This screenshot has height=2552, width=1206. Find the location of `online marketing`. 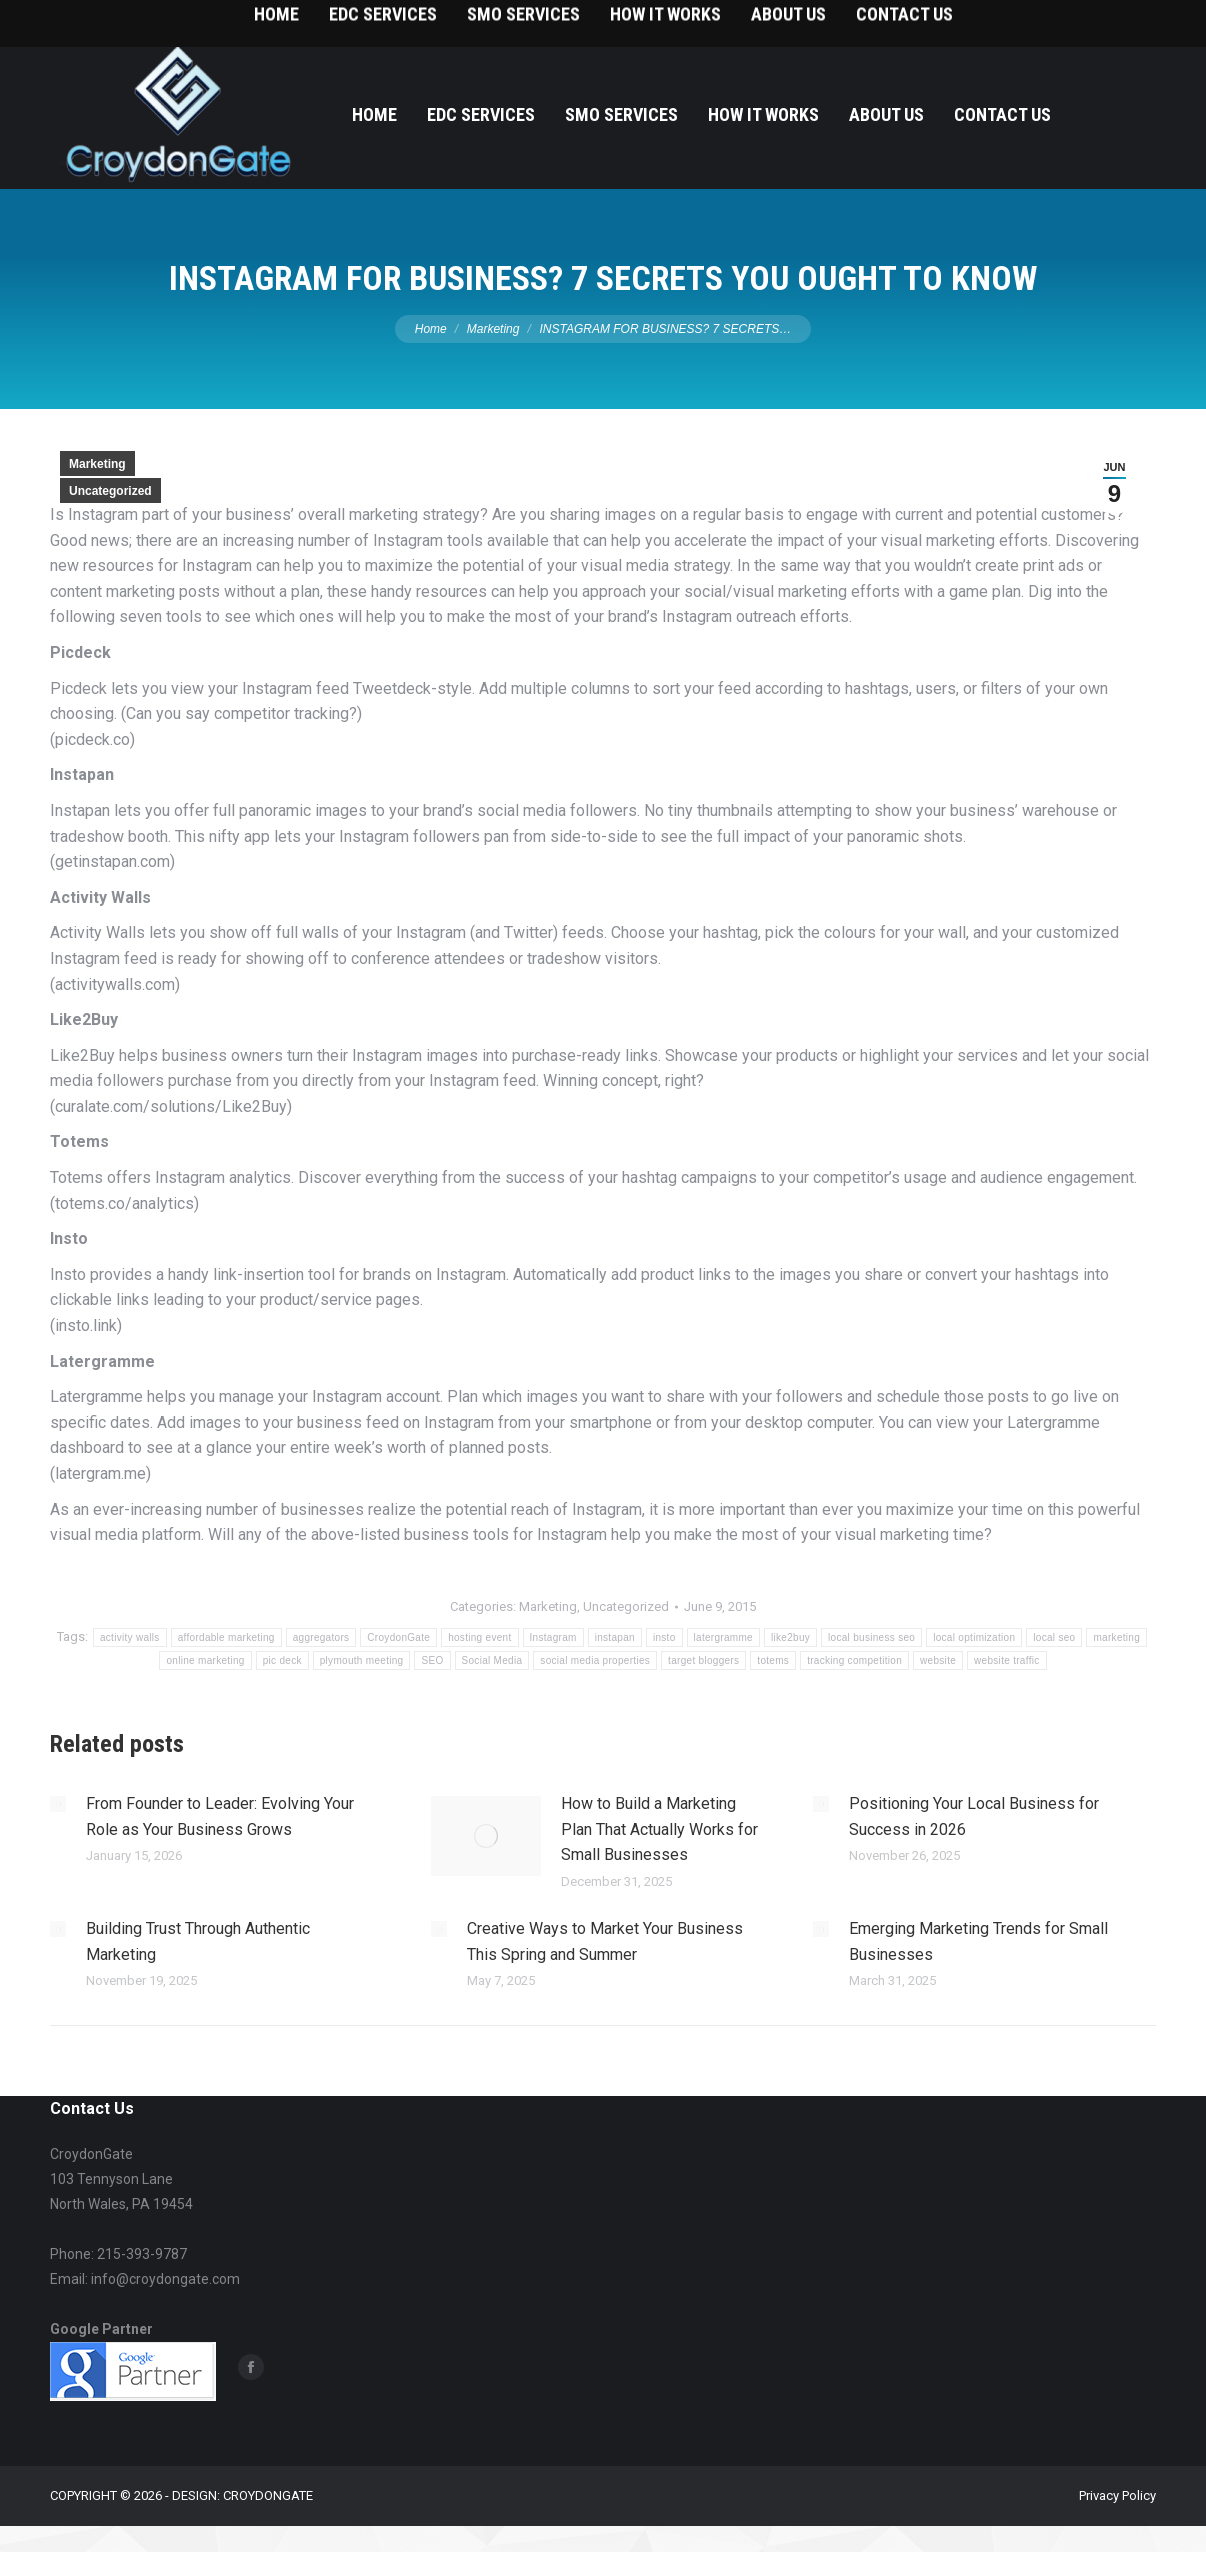

online marketing is located at coordinates (205, 1660).